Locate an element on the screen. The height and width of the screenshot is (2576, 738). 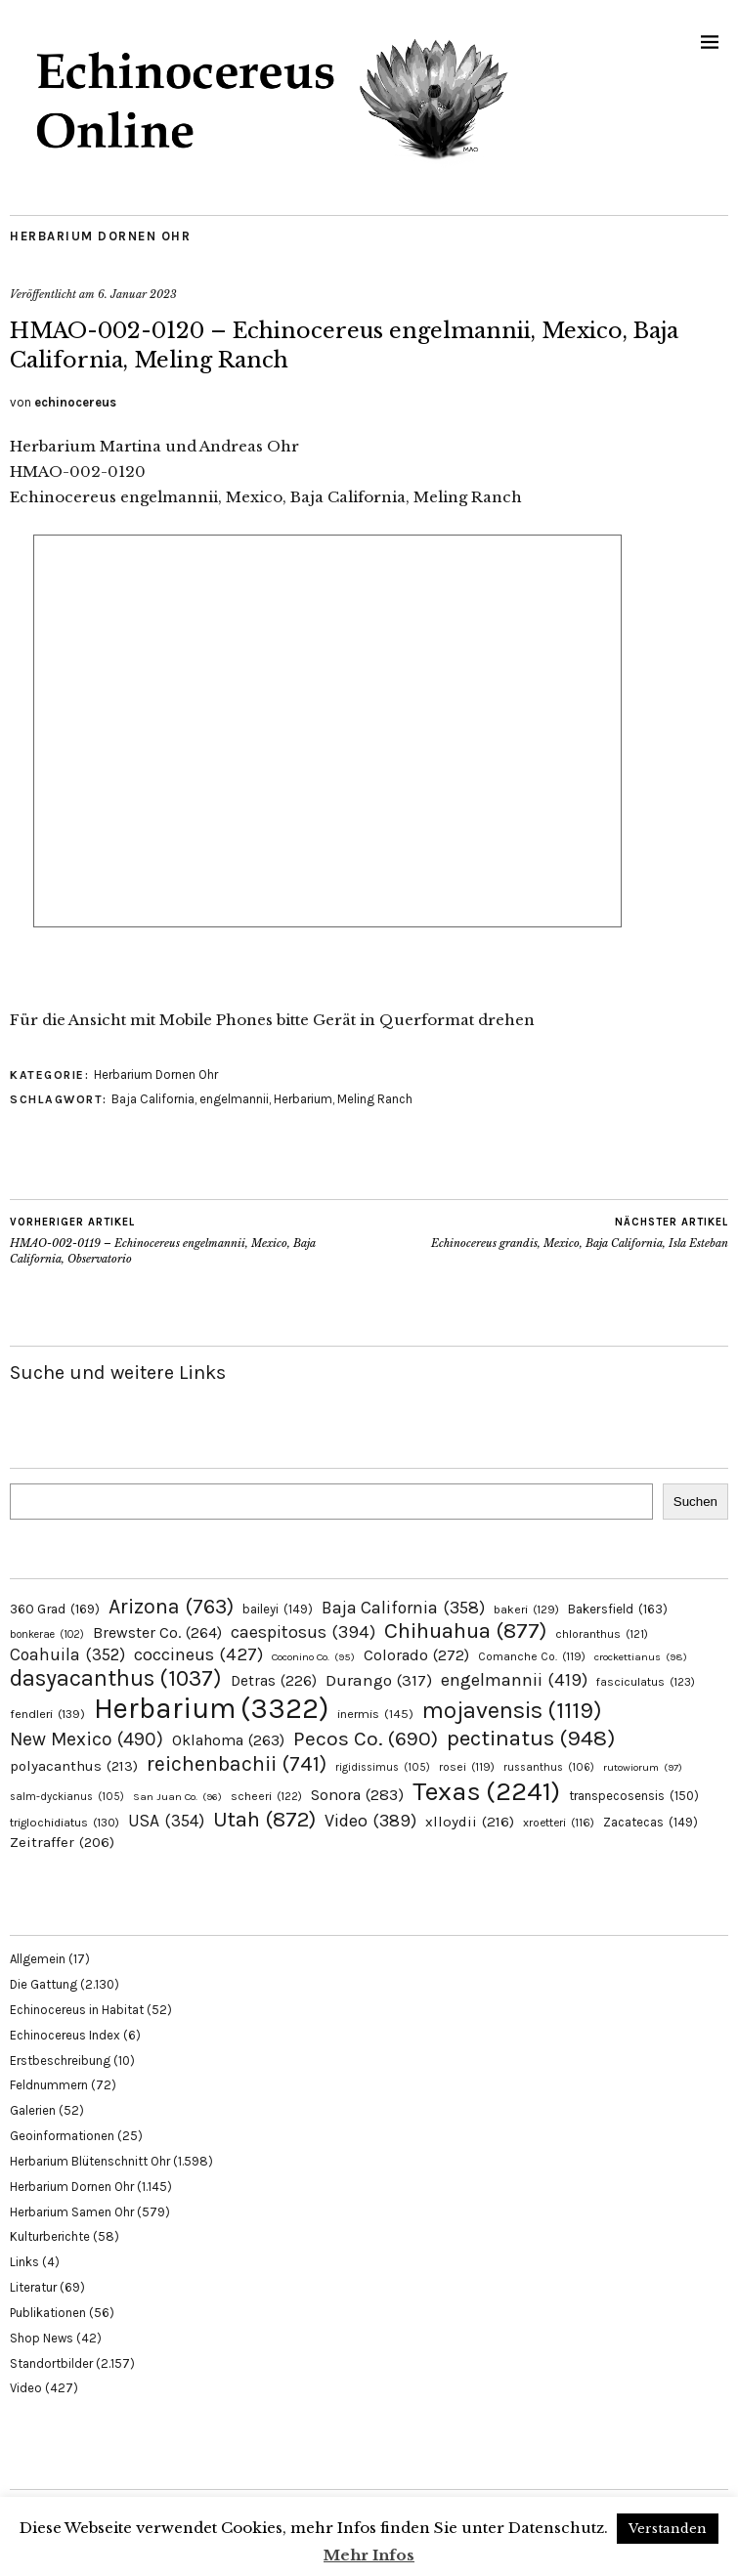
reichenbachii [reichenbachii (741 Einträge)] is located at coordinates (236, 1763).